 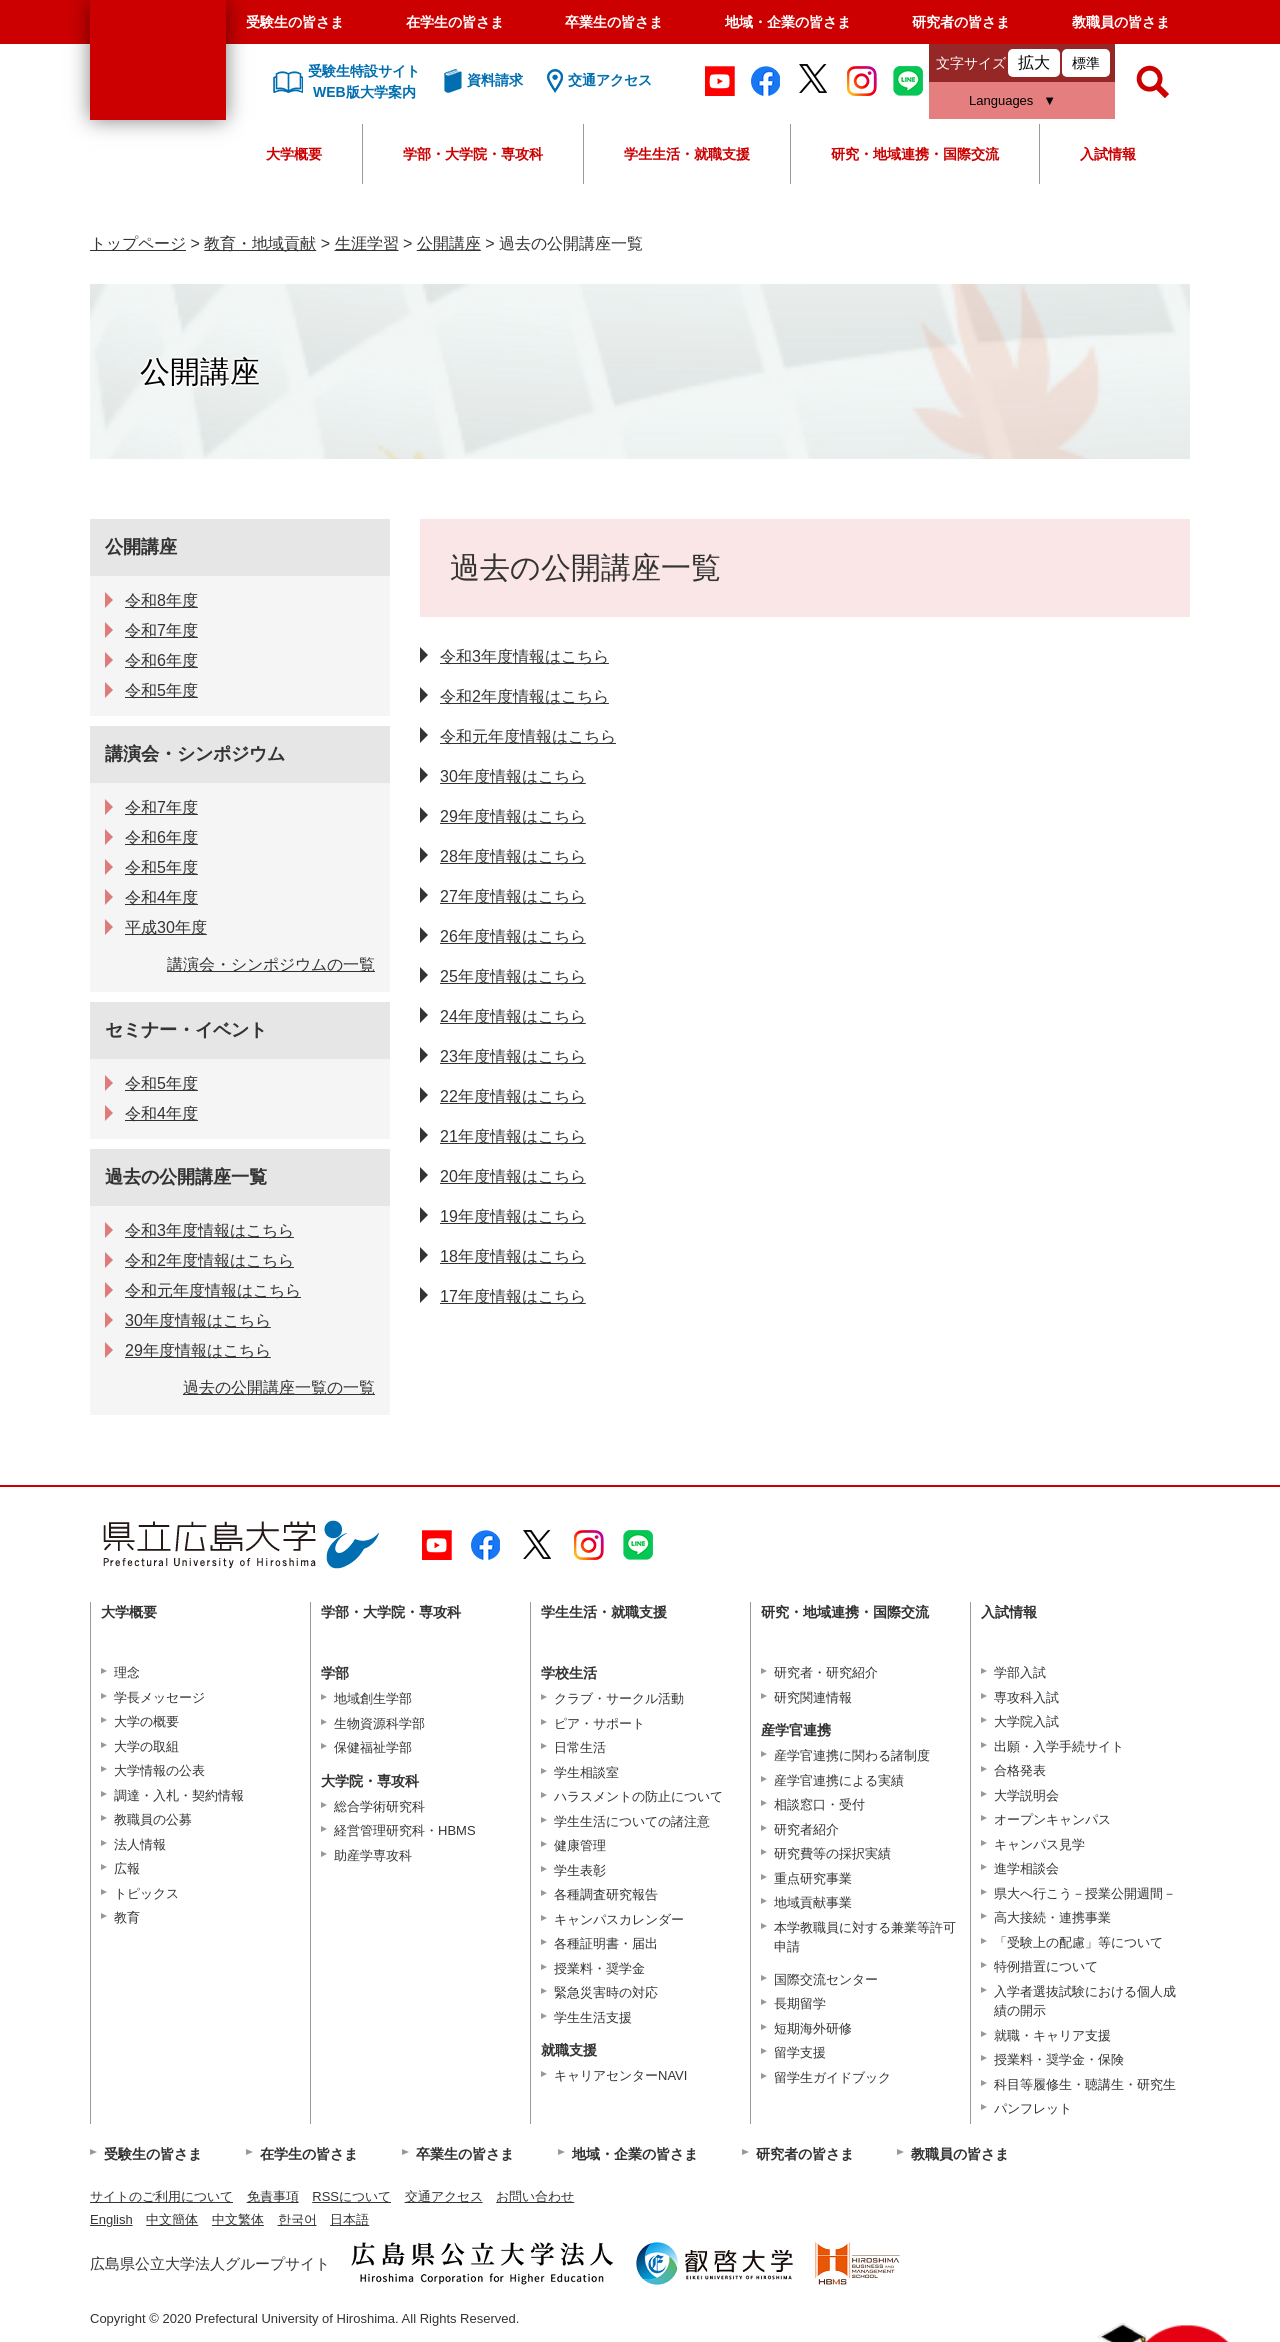 I want to click on 日常生活, so click(x=580, y=1747).